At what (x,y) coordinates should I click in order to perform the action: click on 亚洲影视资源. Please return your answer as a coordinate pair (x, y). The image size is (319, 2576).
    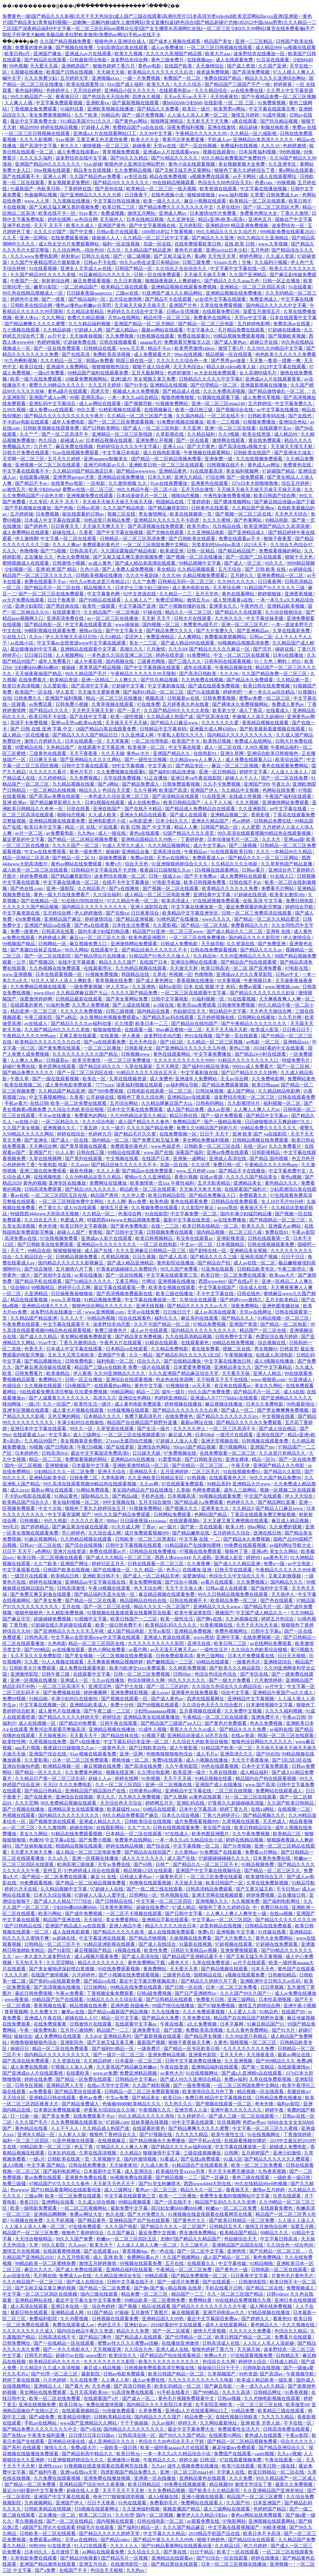
    Looking at the image, I should click on (231, 1238).